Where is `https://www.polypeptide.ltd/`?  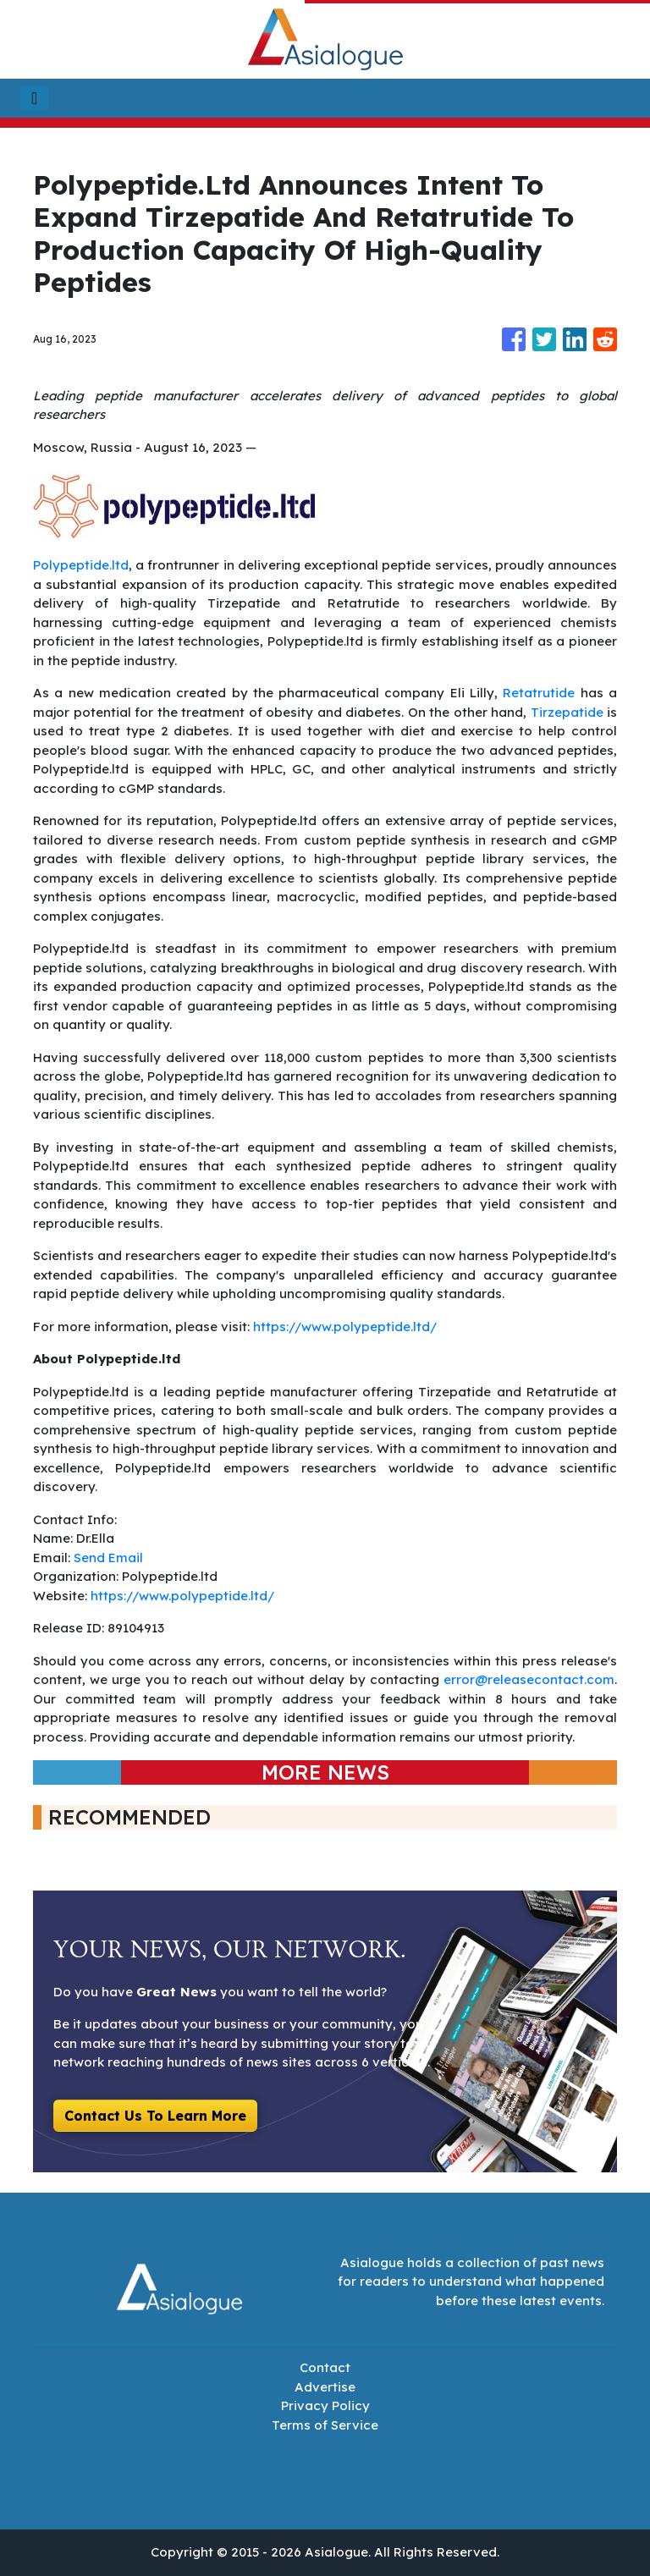 https://www.polypeptide.ltd/ is located at coordinates (343, 1326).